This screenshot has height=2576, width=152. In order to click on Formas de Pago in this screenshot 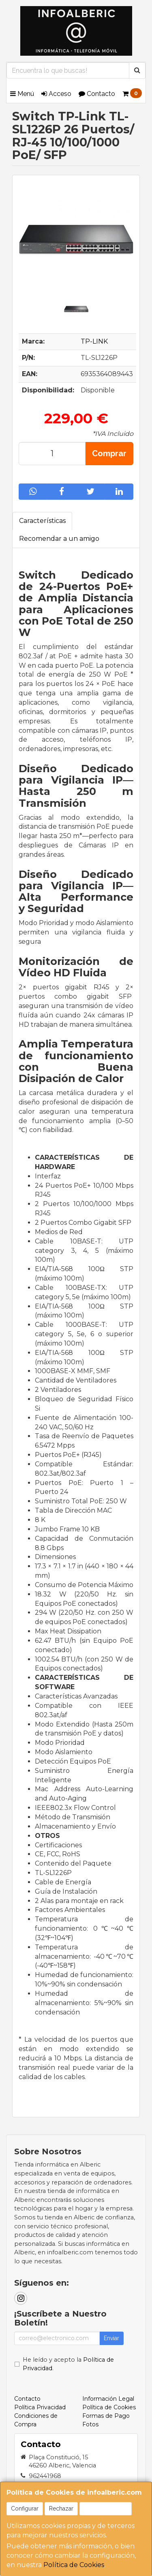, I will do `click(106, 2415)`.